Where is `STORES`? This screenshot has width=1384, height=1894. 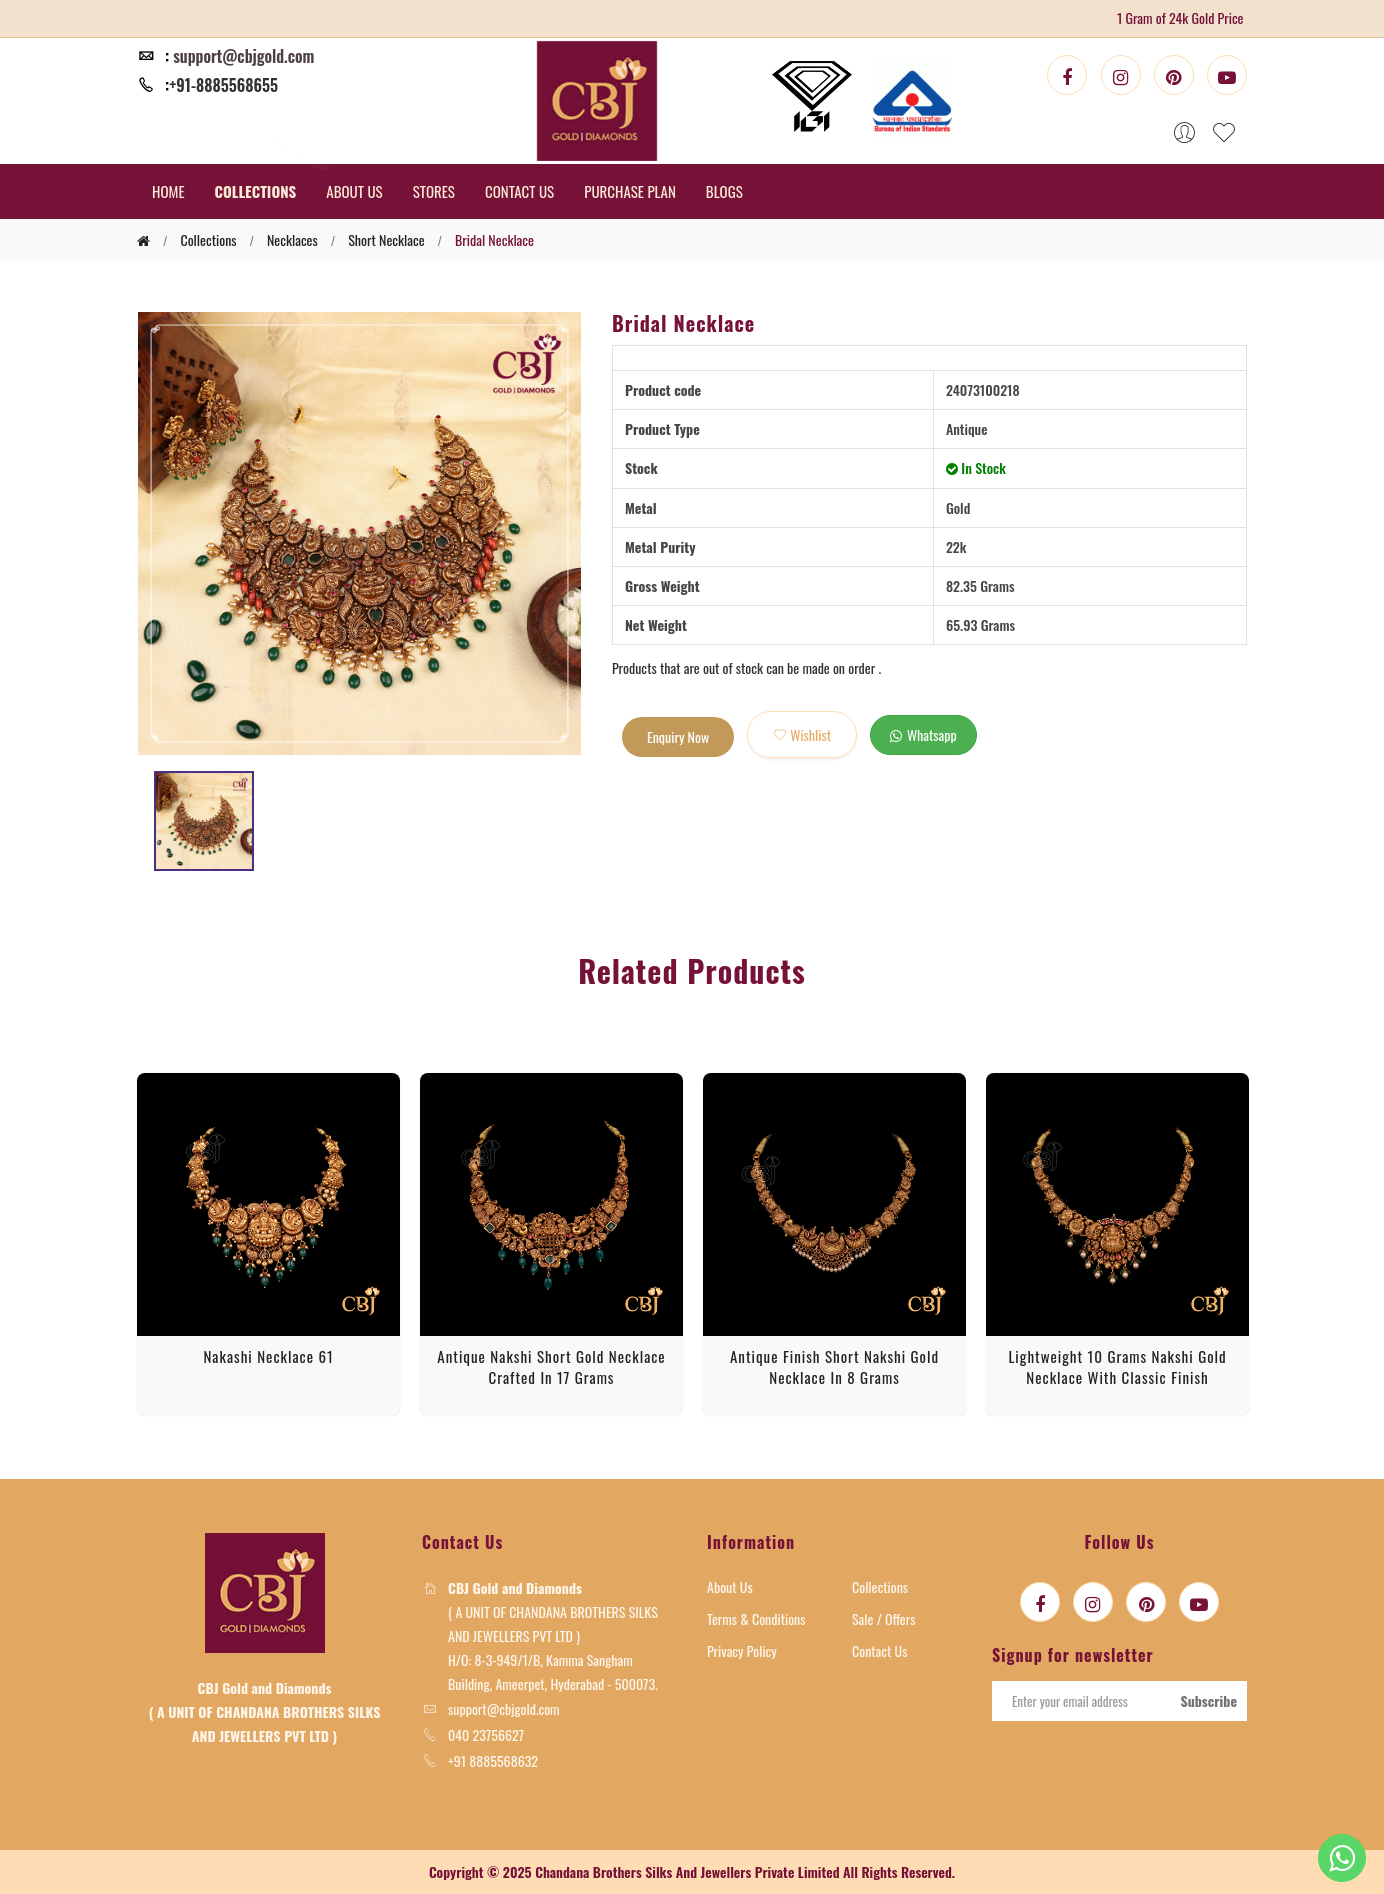 STORES is located at coordinates (434, 191).